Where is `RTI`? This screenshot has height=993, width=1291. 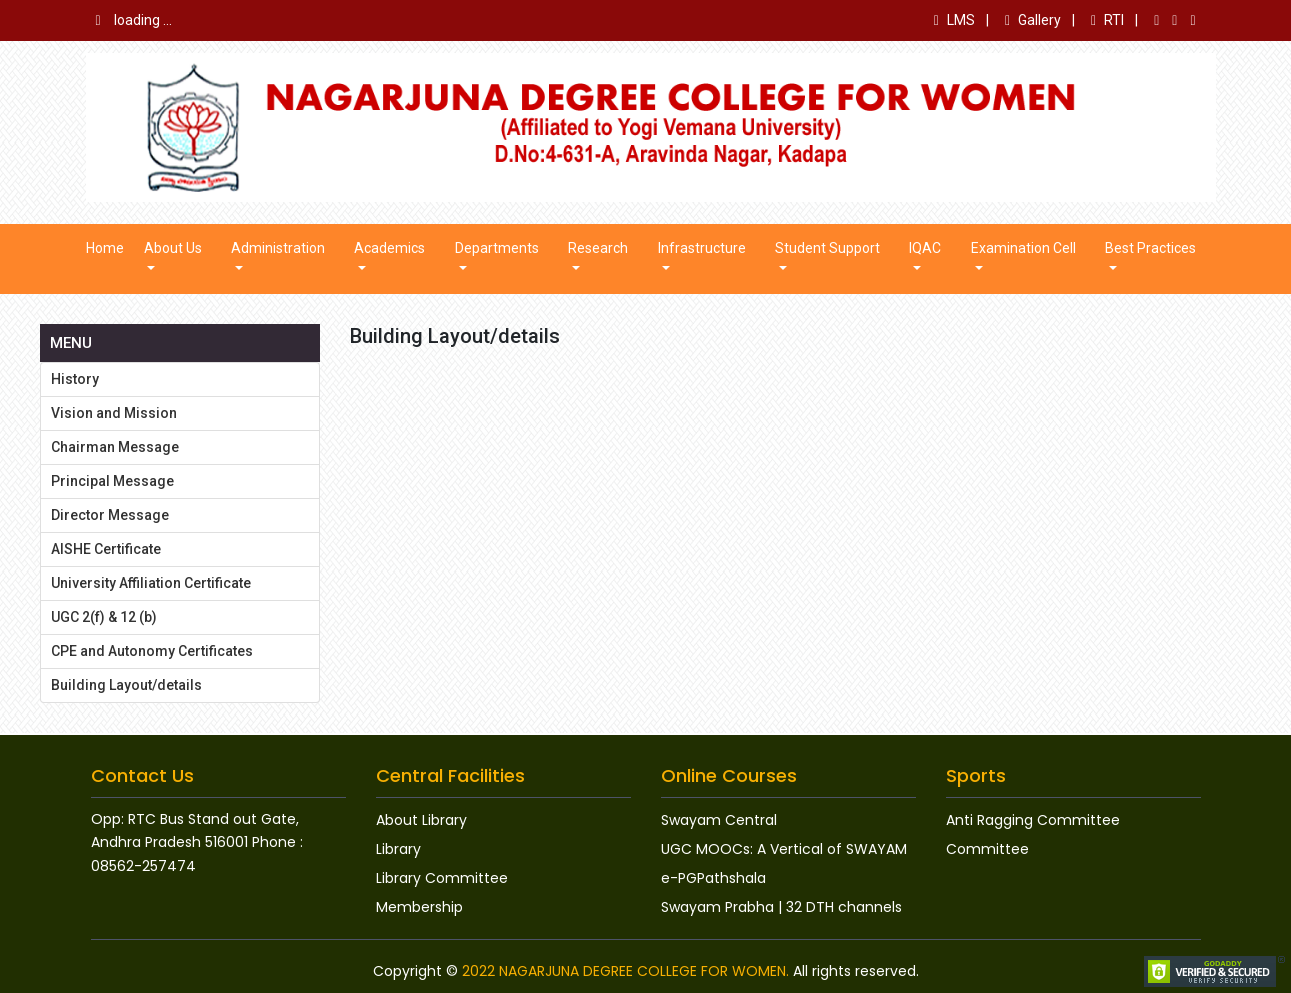
RTI is located at coordinates (1107, 20).